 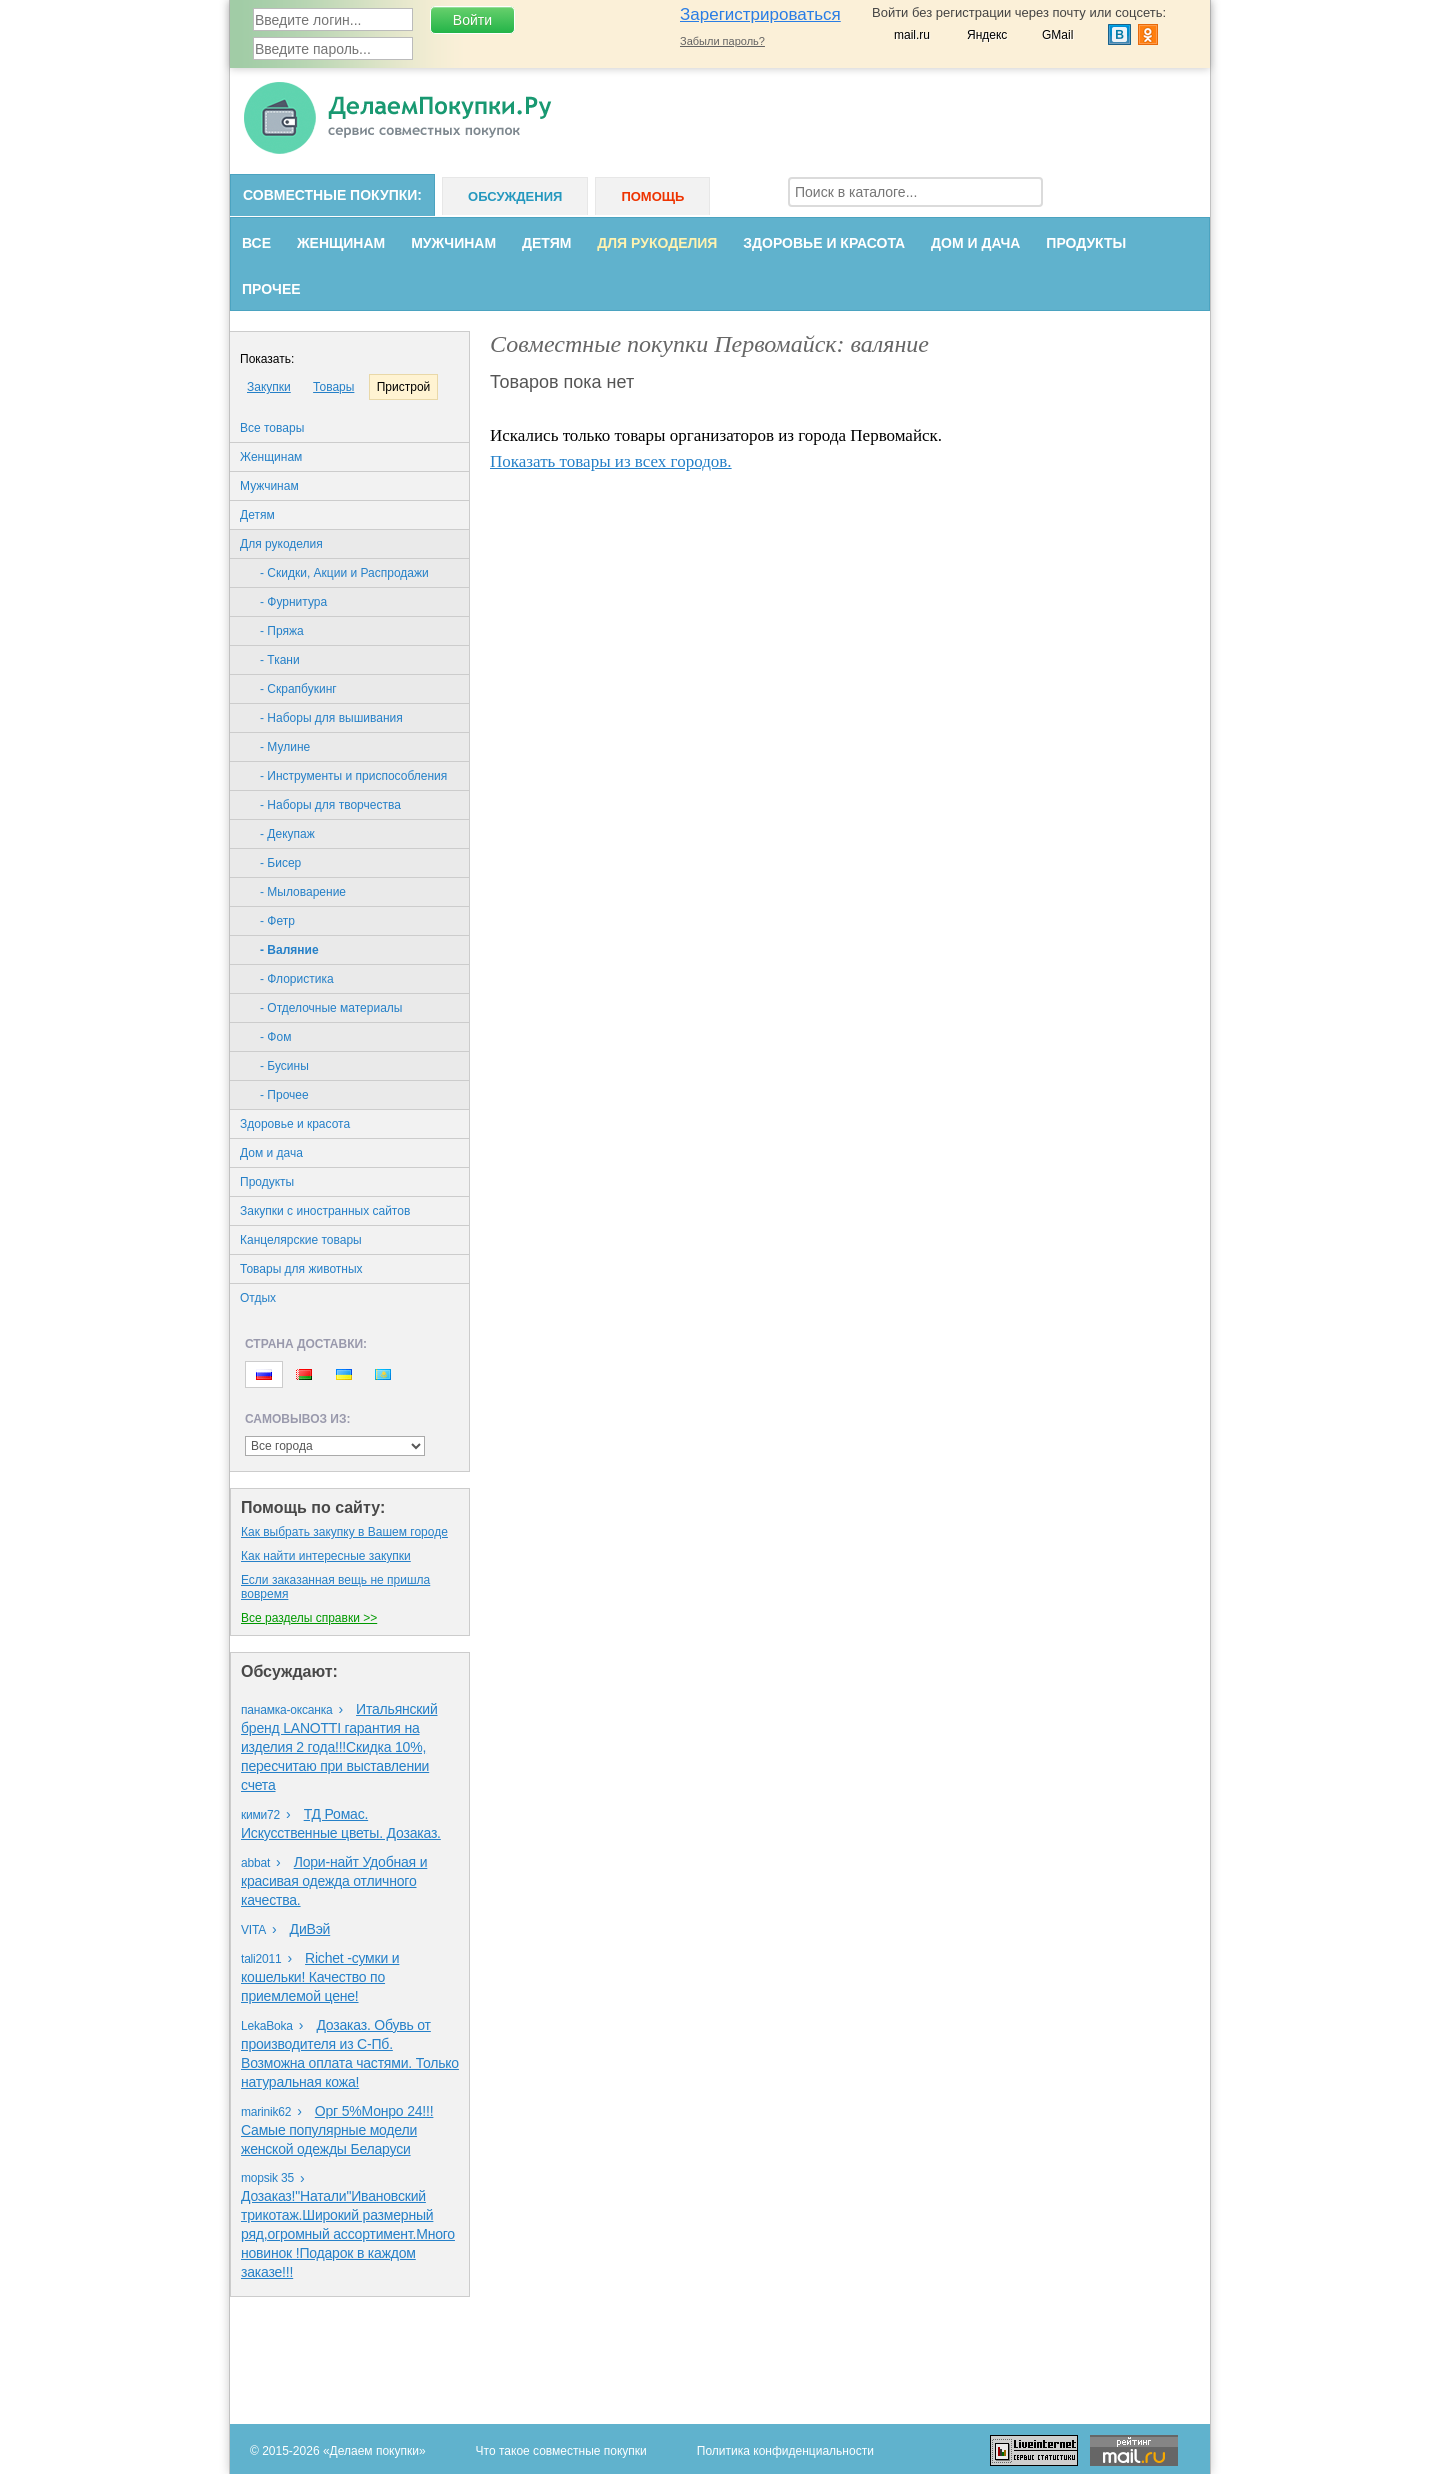 I want to click on - Фом, so click(x=275, y=1037).